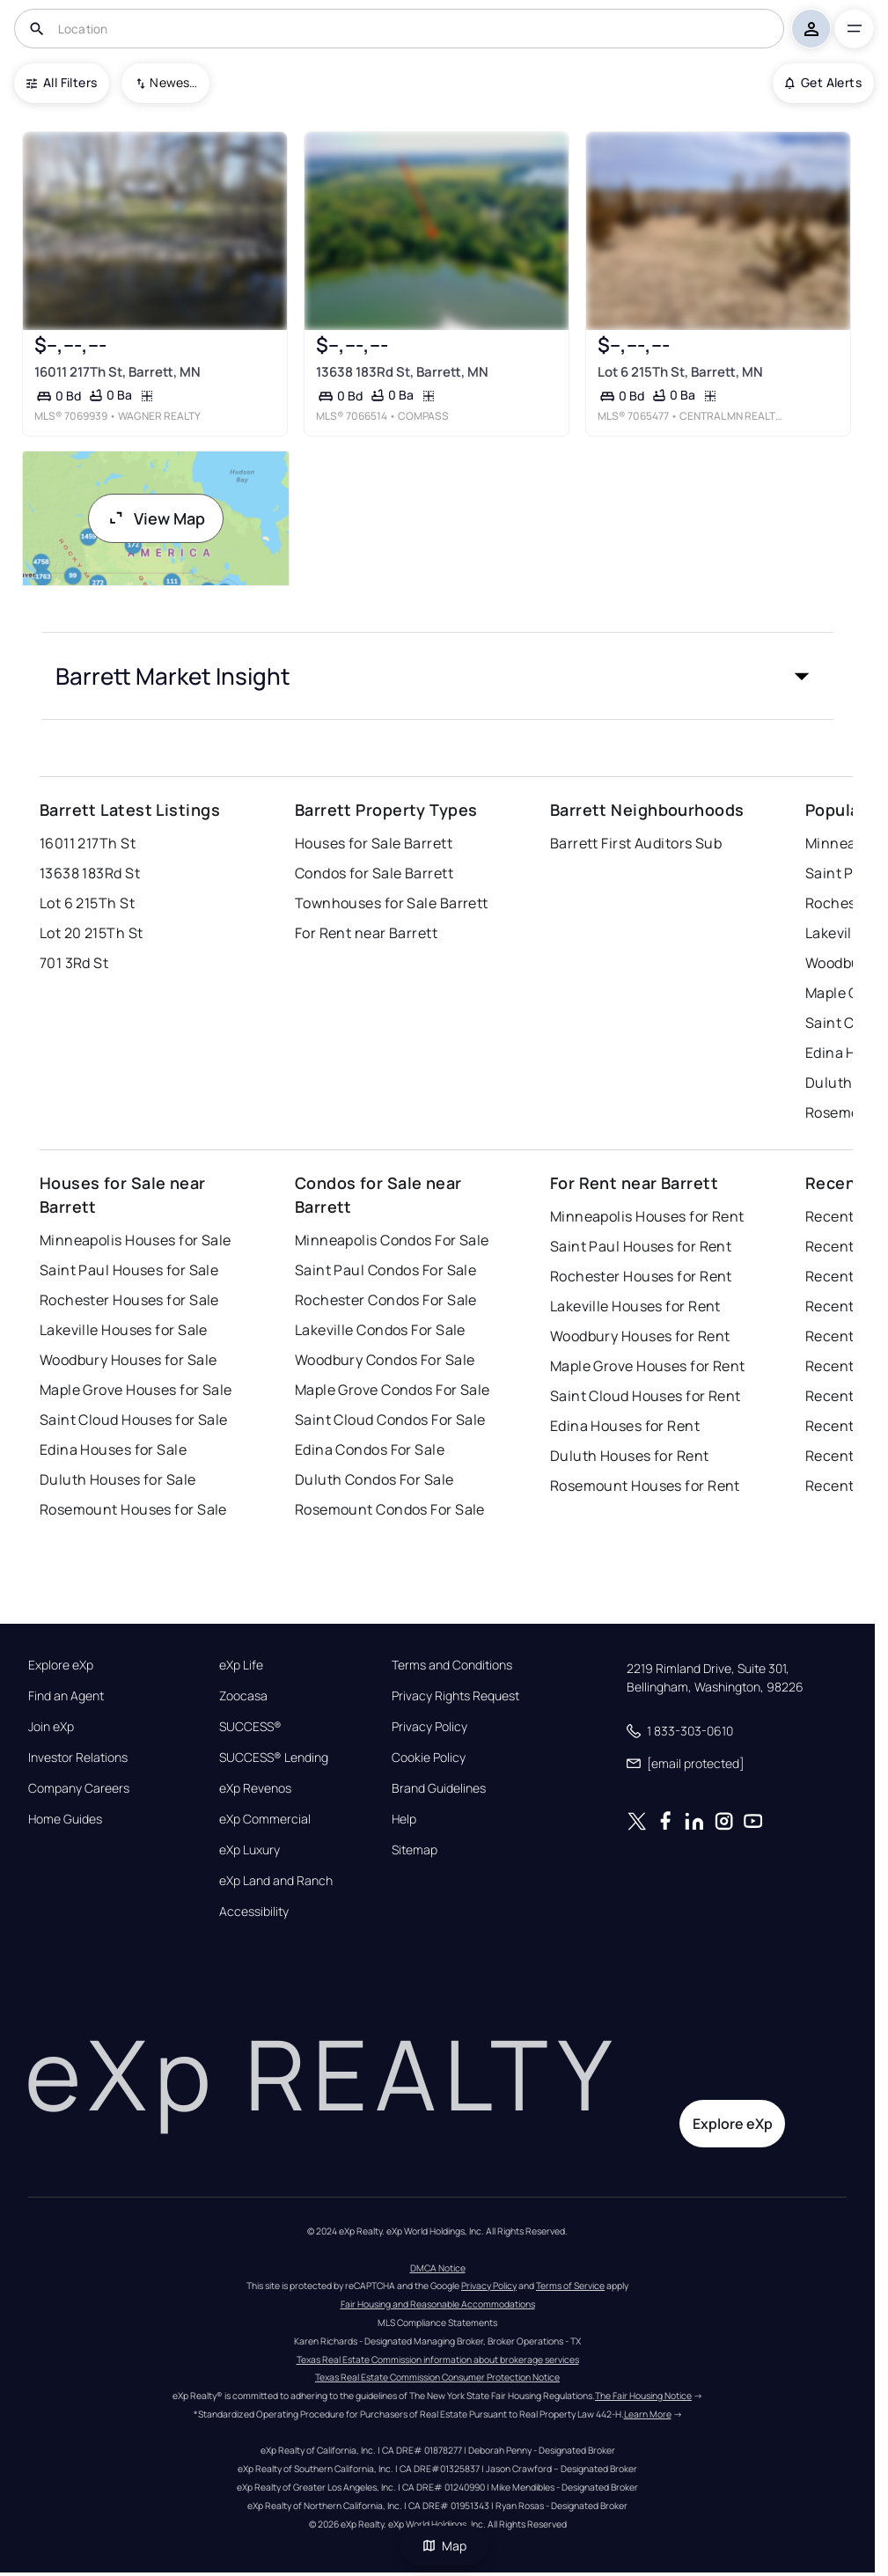 This screenshot has height=2576, width=888. What do you see at coordinates (374, 873) in the screenshot?
I see `Condos for Sale Barrett` at bounding box center [374, 873].